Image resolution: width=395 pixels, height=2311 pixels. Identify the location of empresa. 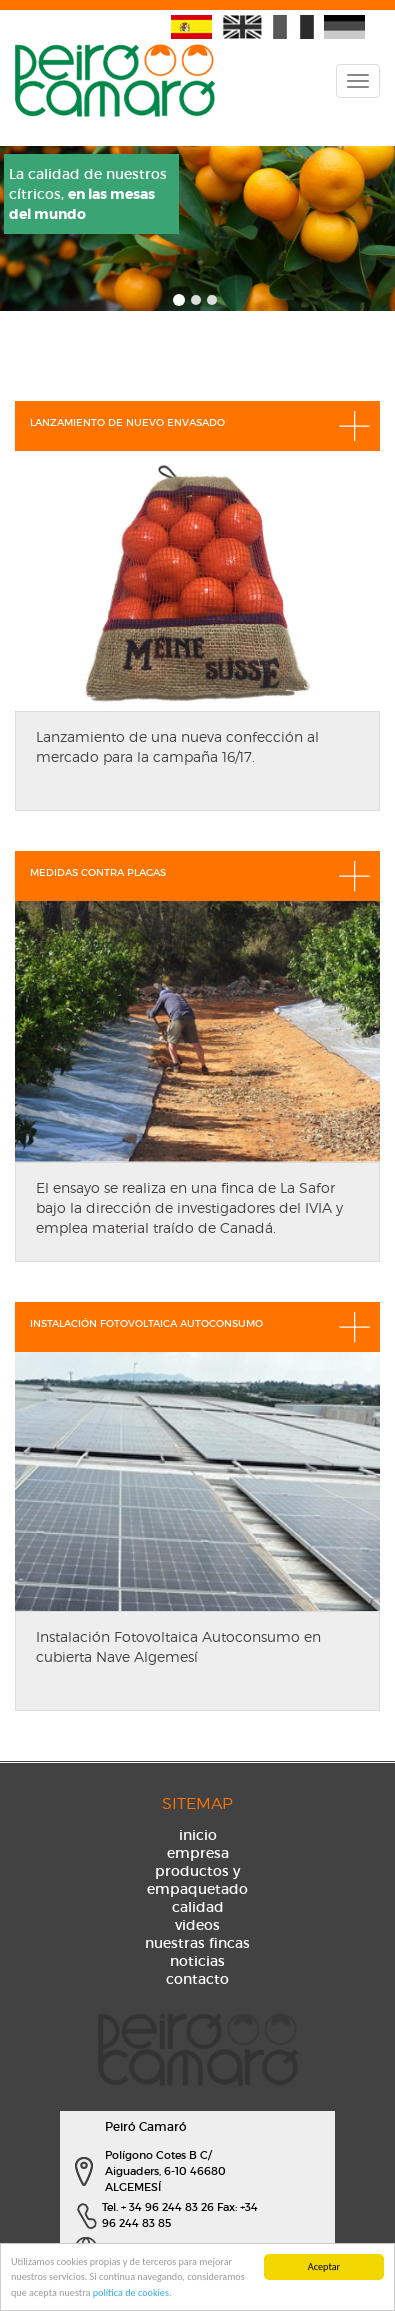
(198, 1853).